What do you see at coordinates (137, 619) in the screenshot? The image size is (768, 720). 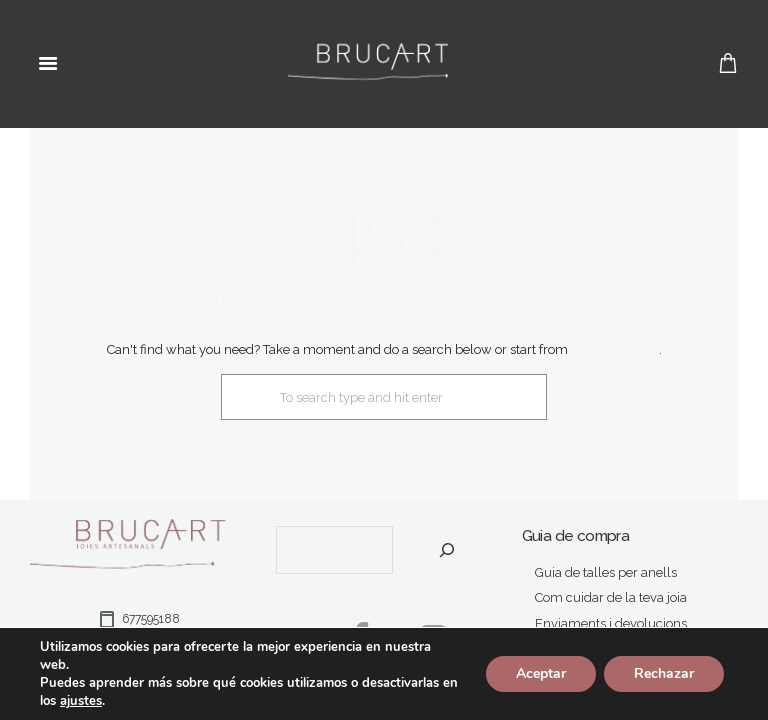 I see `677595188` at bounding box center [137, 619].